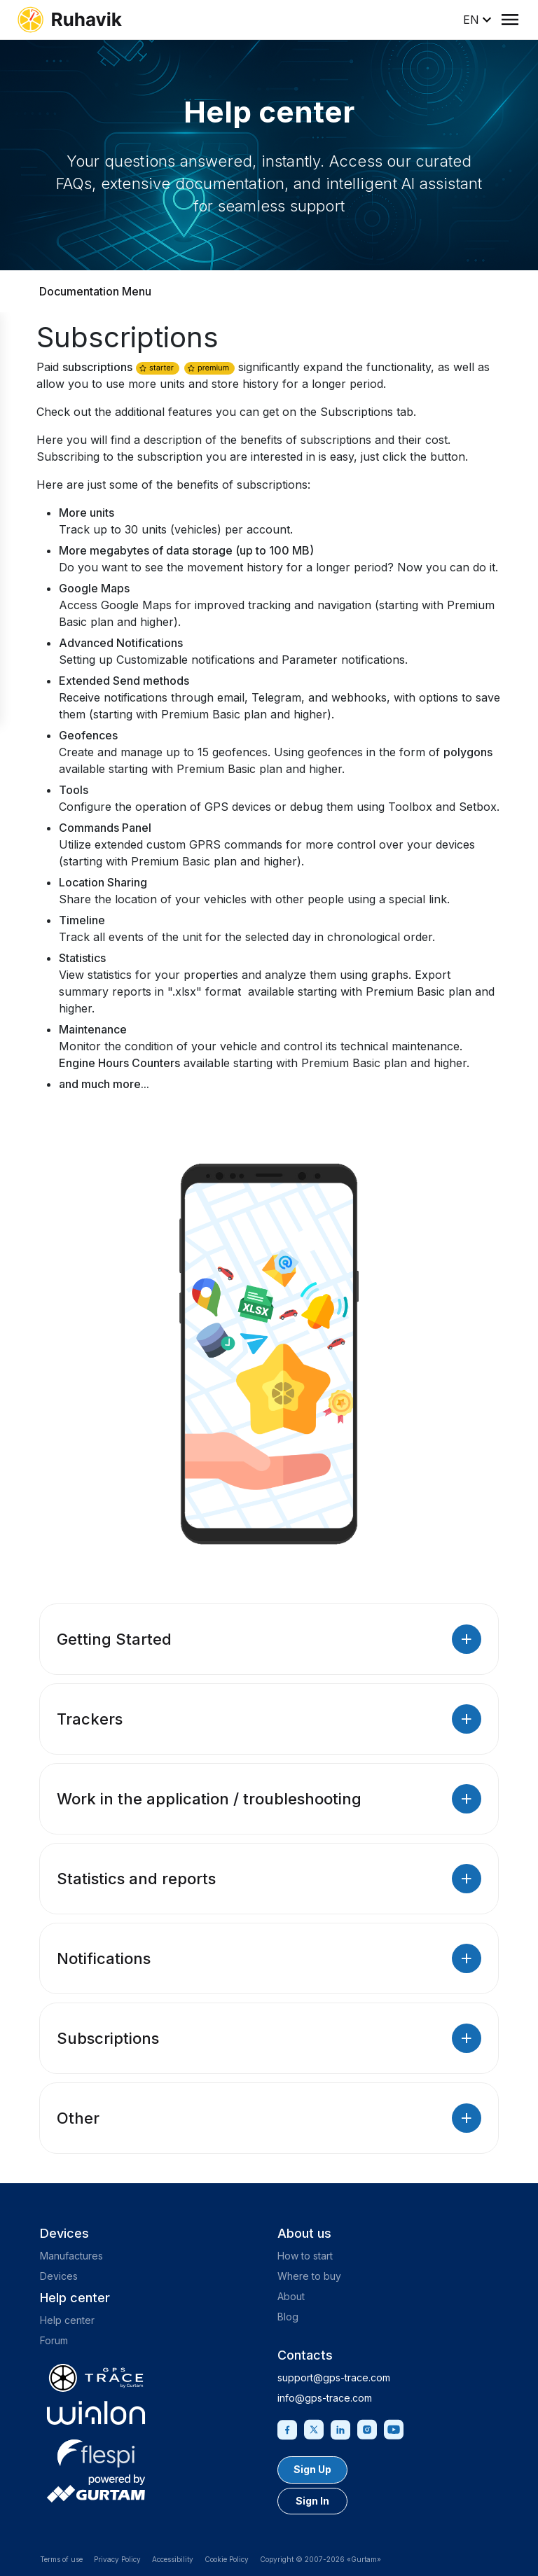 Image resolution: width=538 pixels, height=2576 pixels. What do you see at coordinates (312, 2469) in the screenshot?
I see `Sign Up` at bounding box center [312, 2469].